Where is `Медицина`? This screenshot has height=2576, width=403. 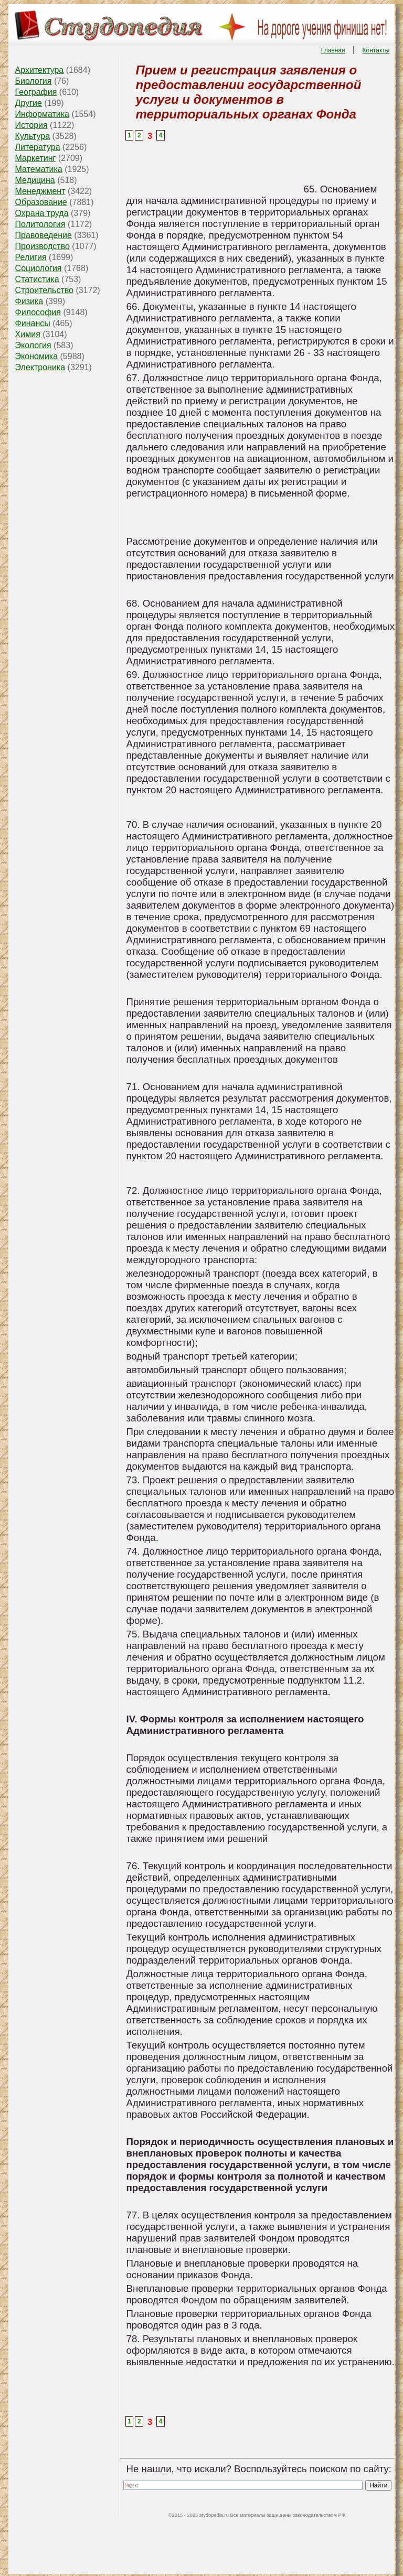
Медицина is located at coordinates (35, 180).